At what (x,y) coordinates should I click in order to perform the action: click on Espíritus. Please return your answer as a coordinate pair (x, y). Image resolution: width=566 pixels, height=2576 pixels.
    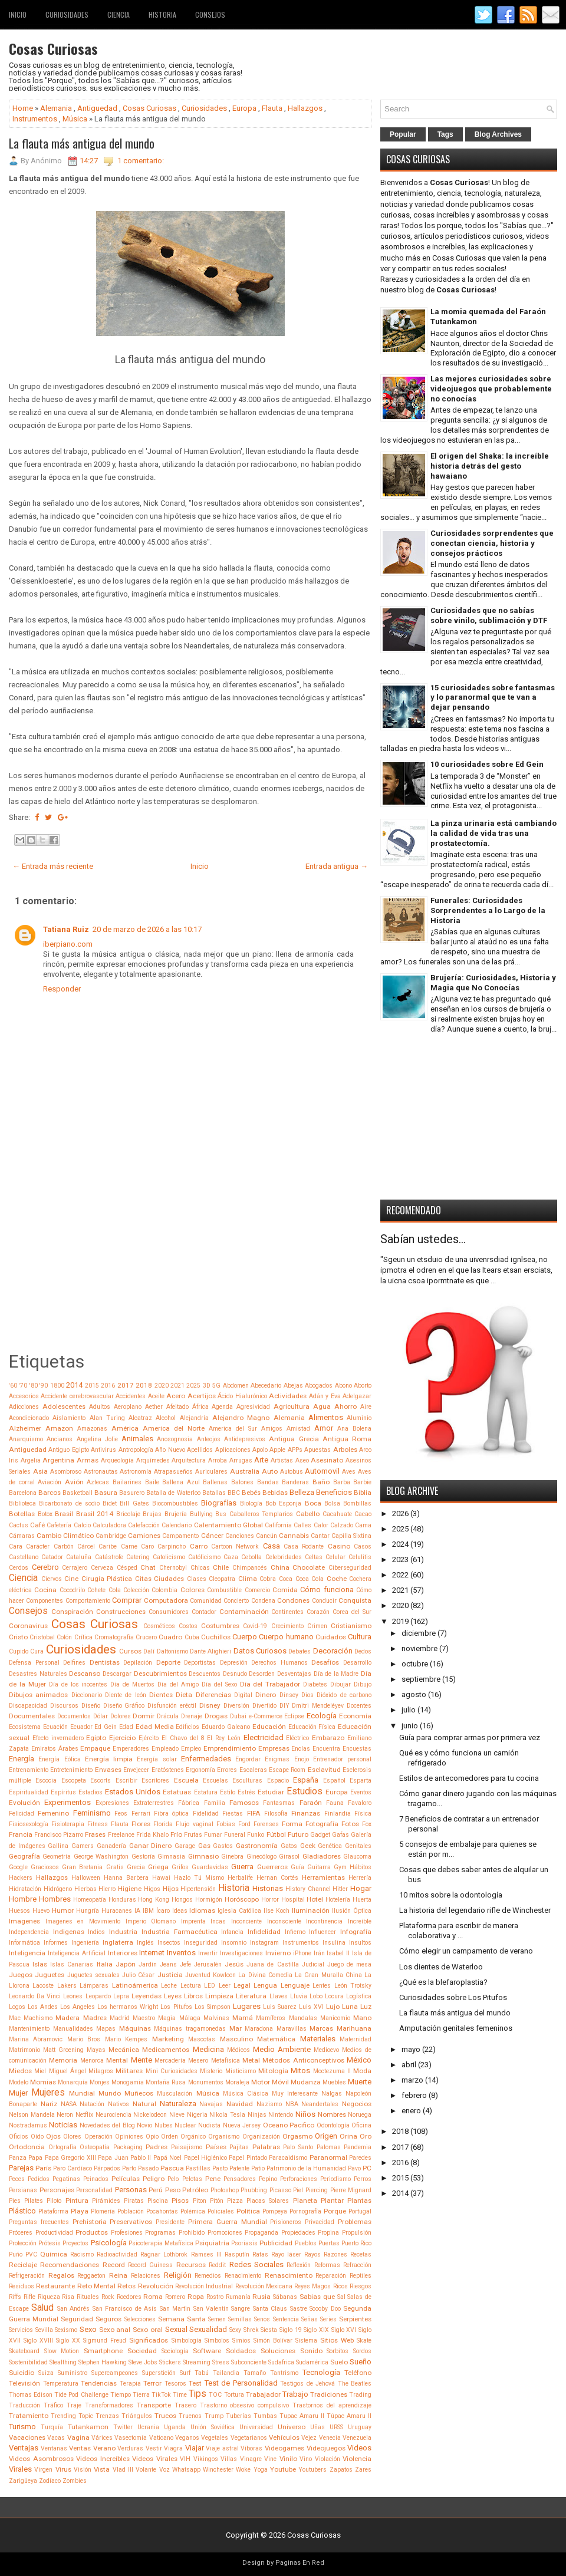
    Looking at the image, I should click on (63, 1792).